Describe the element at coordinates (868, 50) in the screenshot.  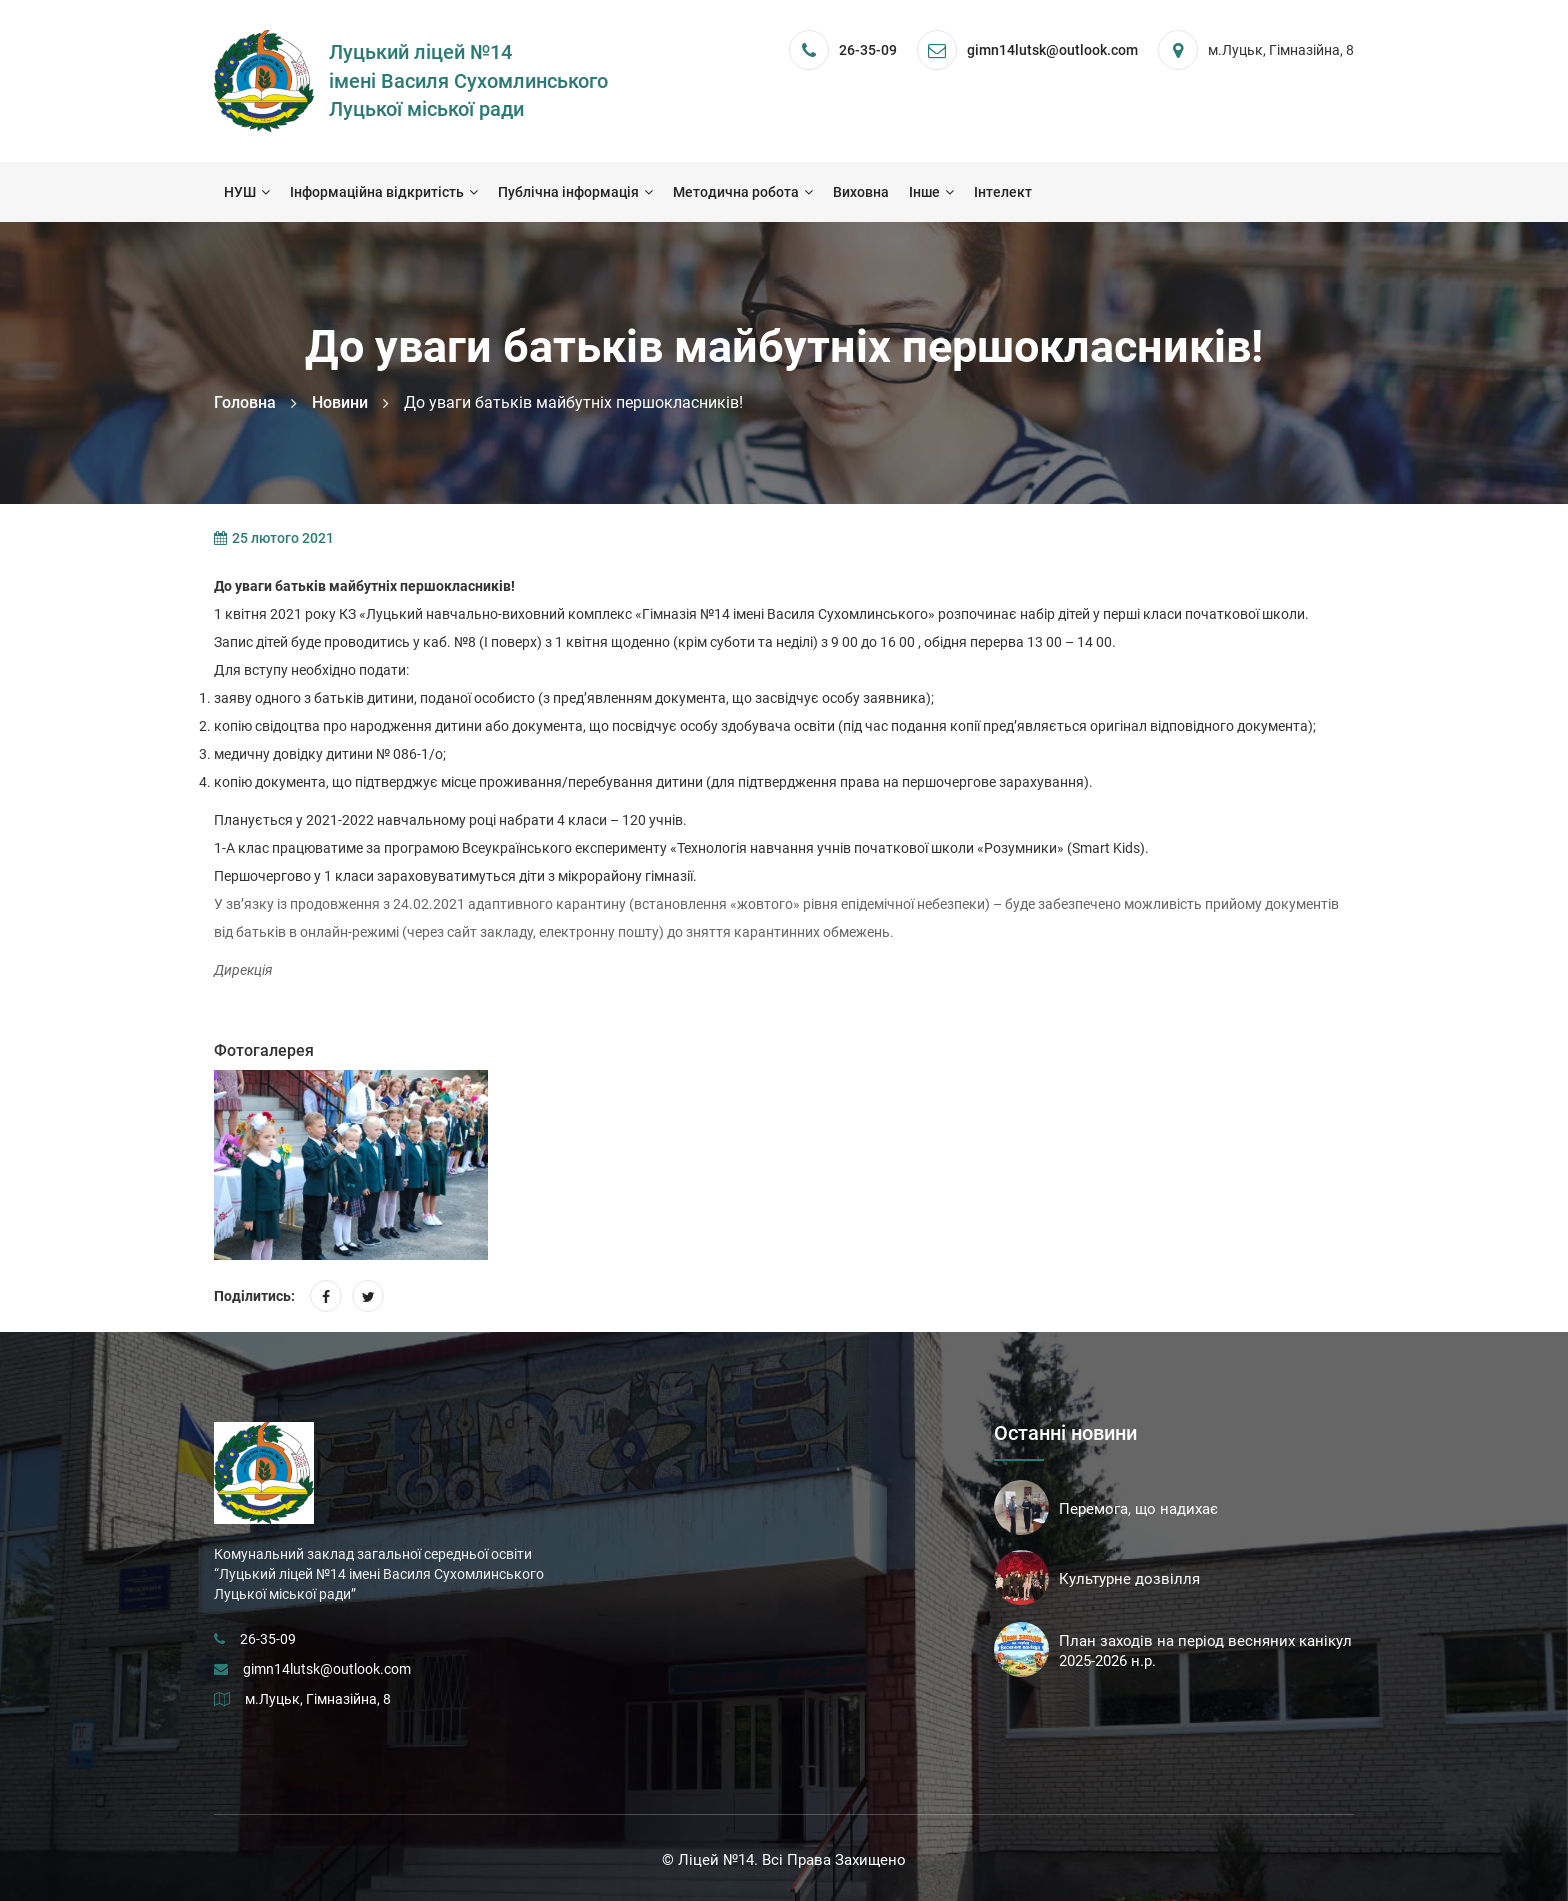
I see `26-35-09` at that location.